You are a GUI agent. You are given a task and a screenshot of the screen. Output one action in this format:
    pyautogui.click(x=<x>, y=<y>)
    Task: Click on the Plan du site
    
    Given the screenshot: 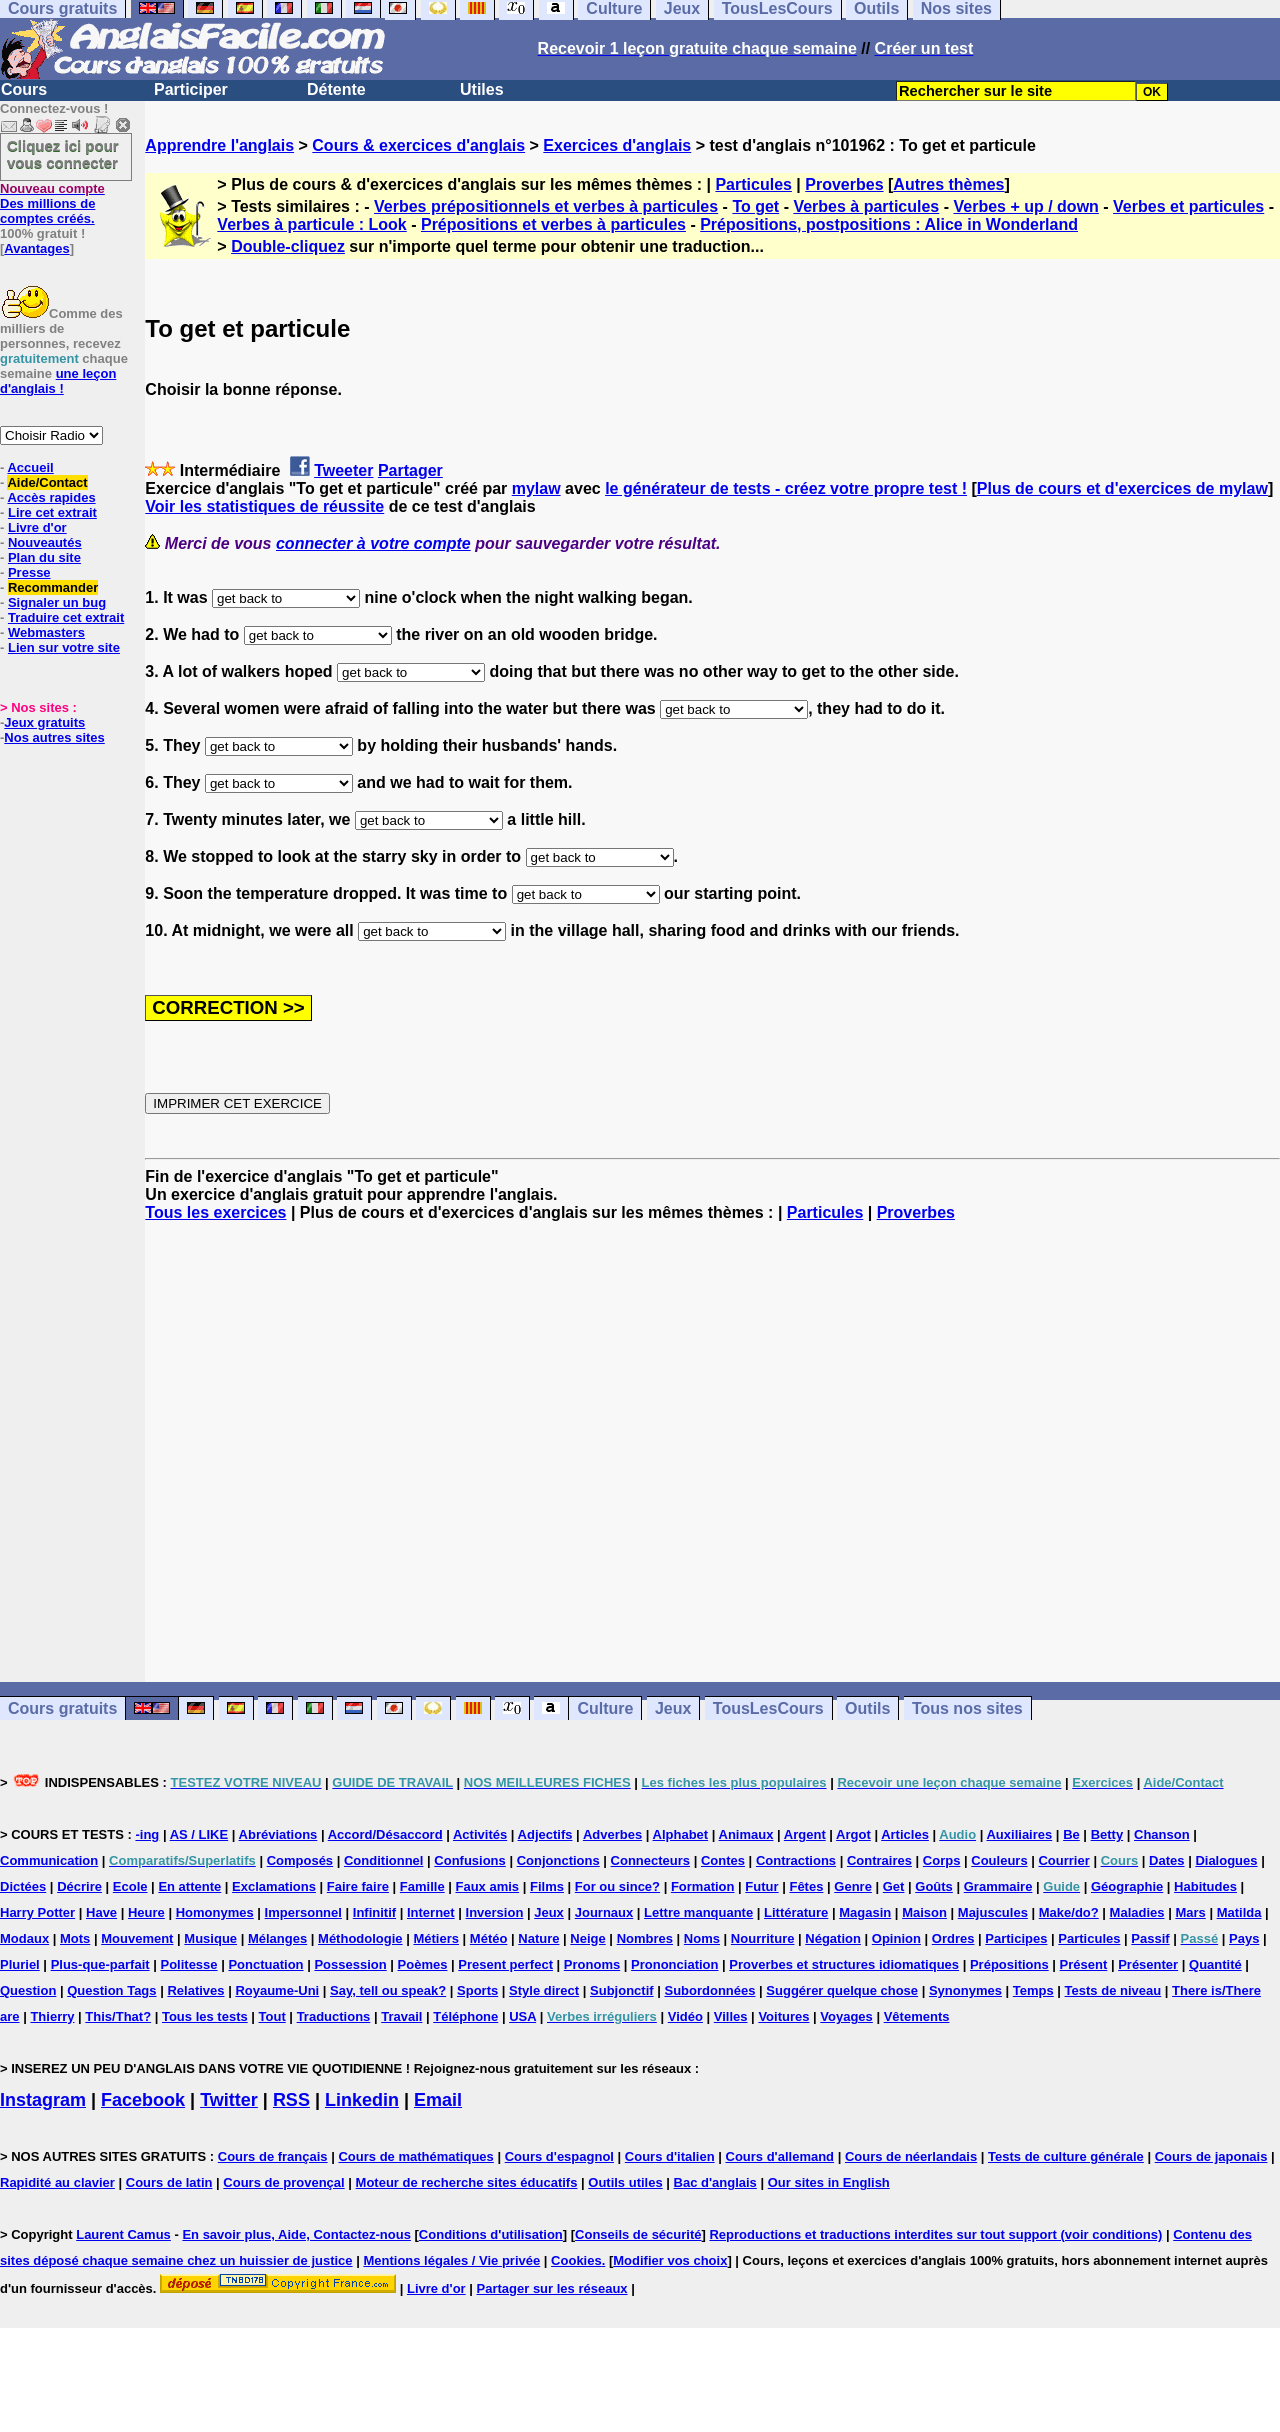 What is the action you would take?
    pyautogui.click(x=44, y=557)
    